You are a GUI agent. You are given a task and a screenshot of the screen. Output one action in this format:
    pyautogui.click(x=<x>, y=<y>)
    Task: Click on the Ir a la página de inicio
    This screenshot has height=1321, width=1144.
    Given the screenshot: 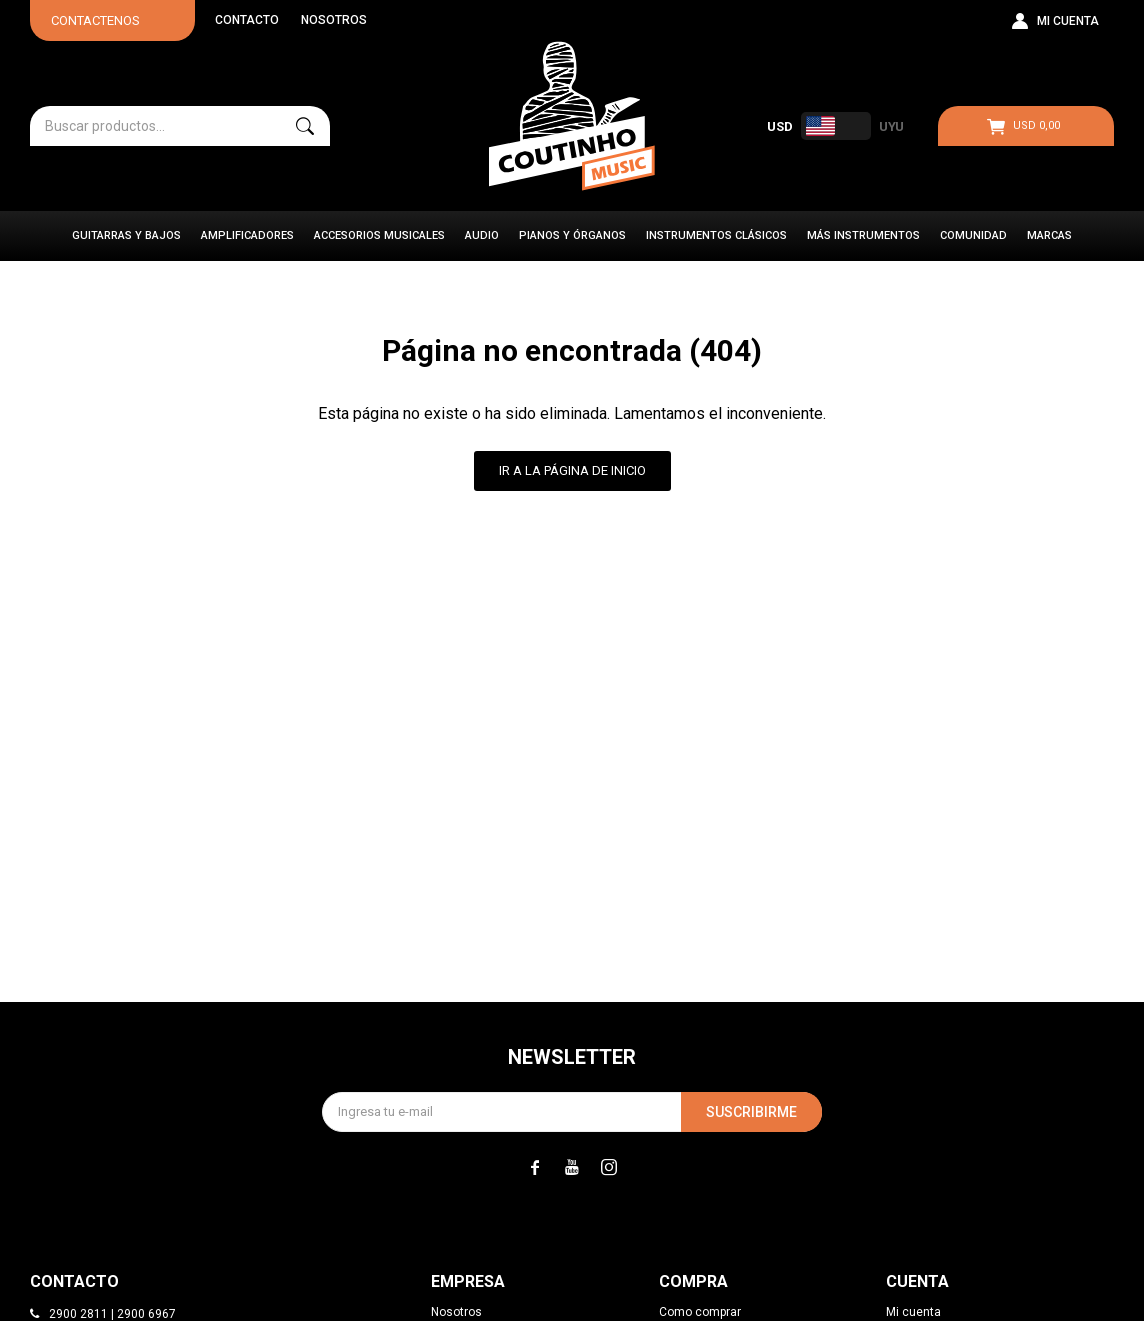 What is the action you would take?
    pyautogui.click(x=572, y=470)
    